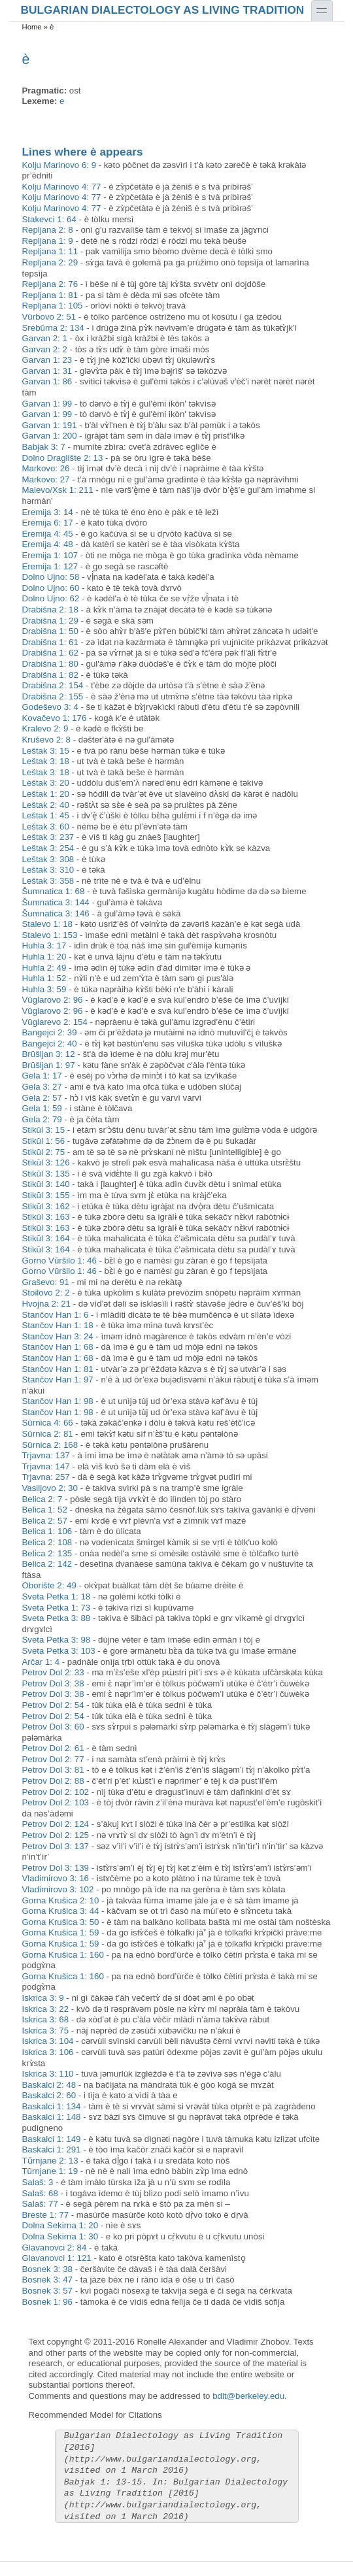 This screenshot has width=353, height=2576. What do you see at coordinates (44, 1509) in the screenshot?
I see `Belica 1: 52` at bounding box center [44, 1509].